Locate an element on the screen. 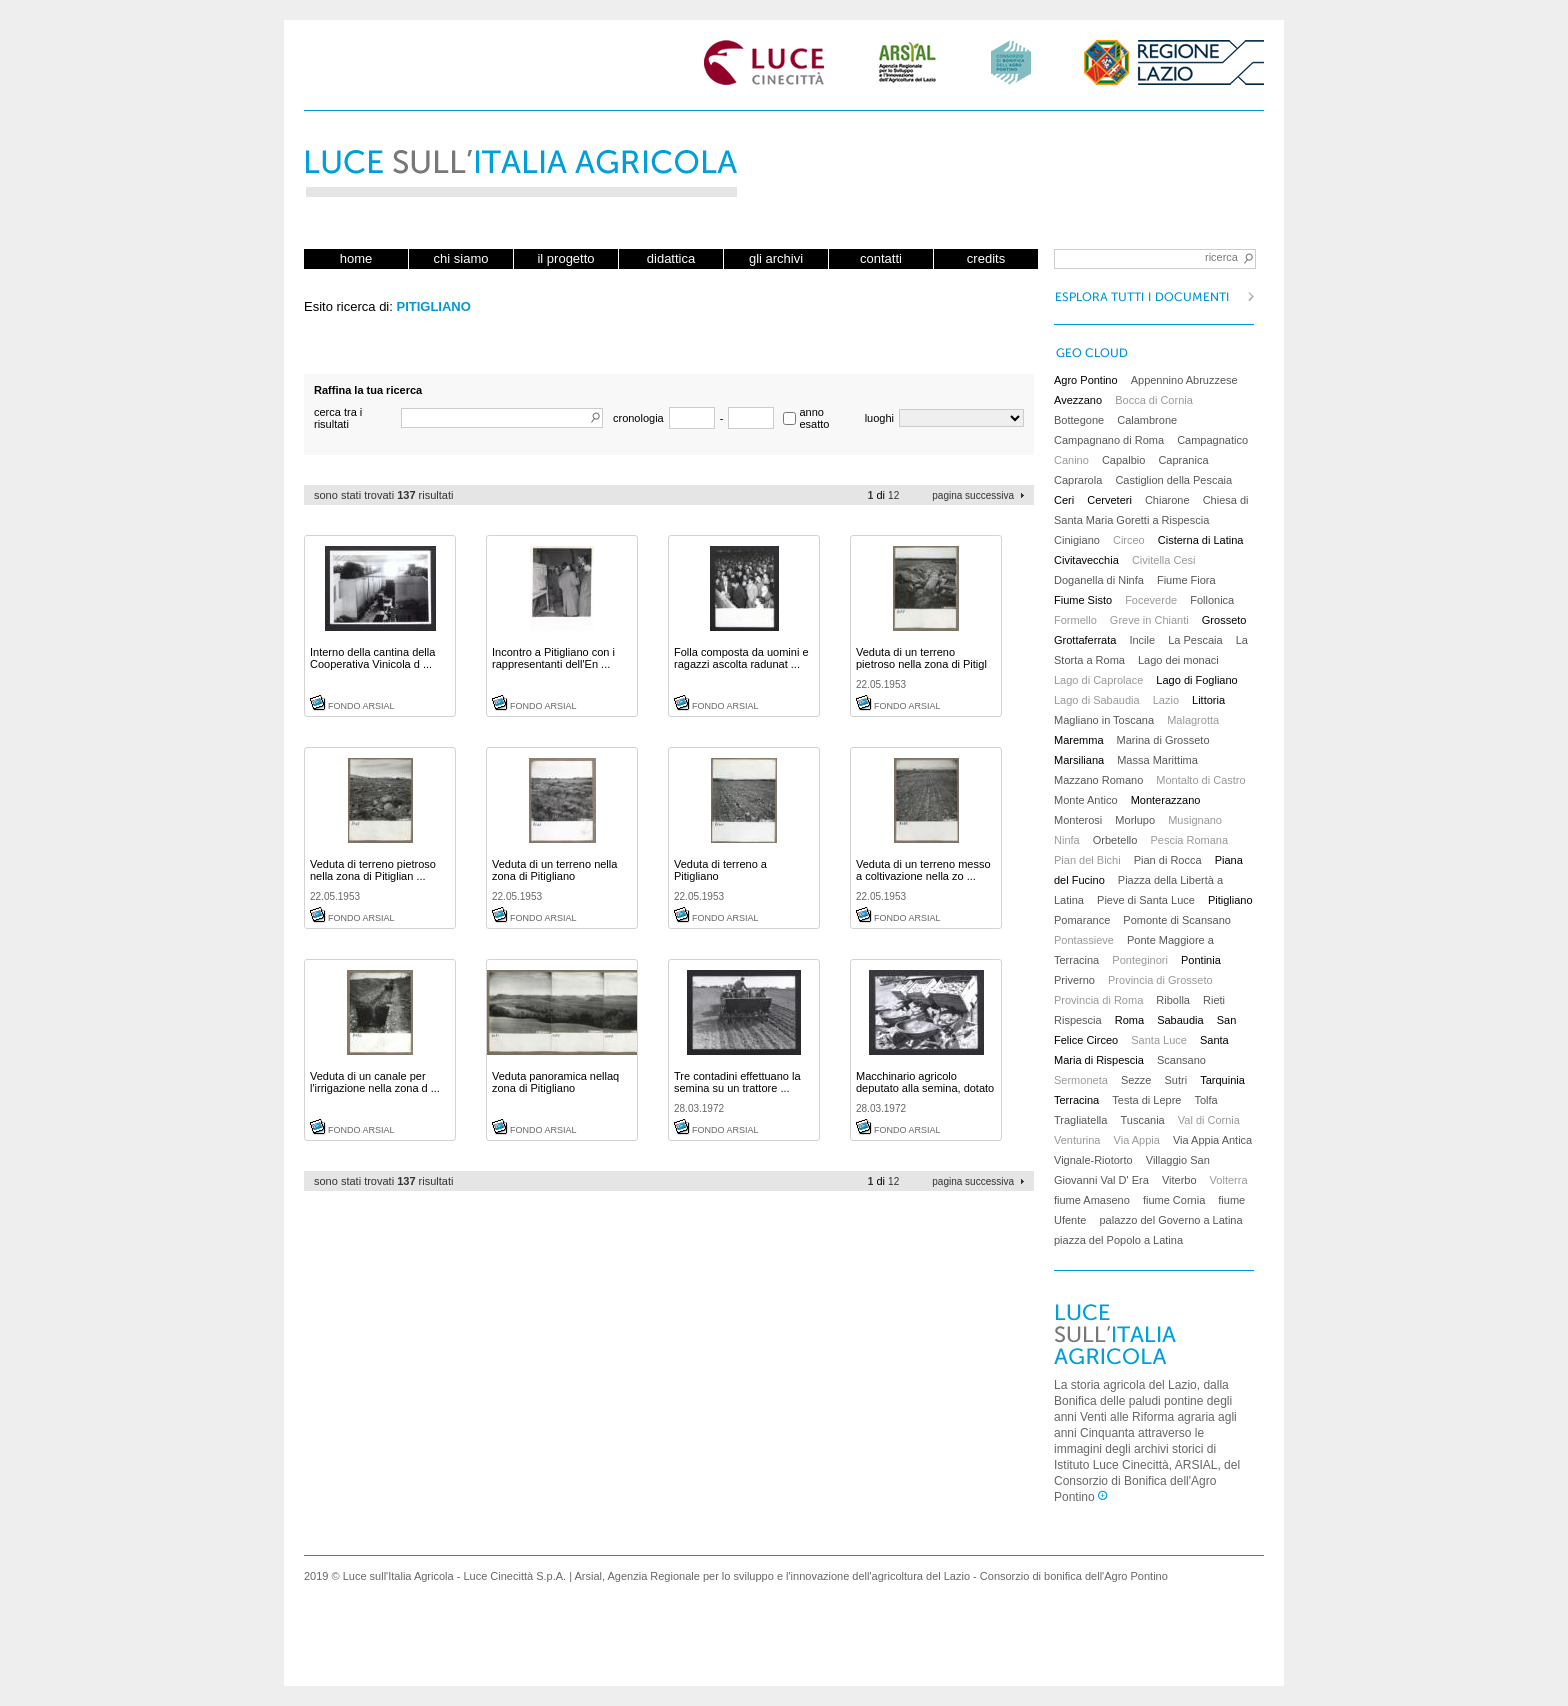  Pitigliano is located at coordinates (1230, 900).